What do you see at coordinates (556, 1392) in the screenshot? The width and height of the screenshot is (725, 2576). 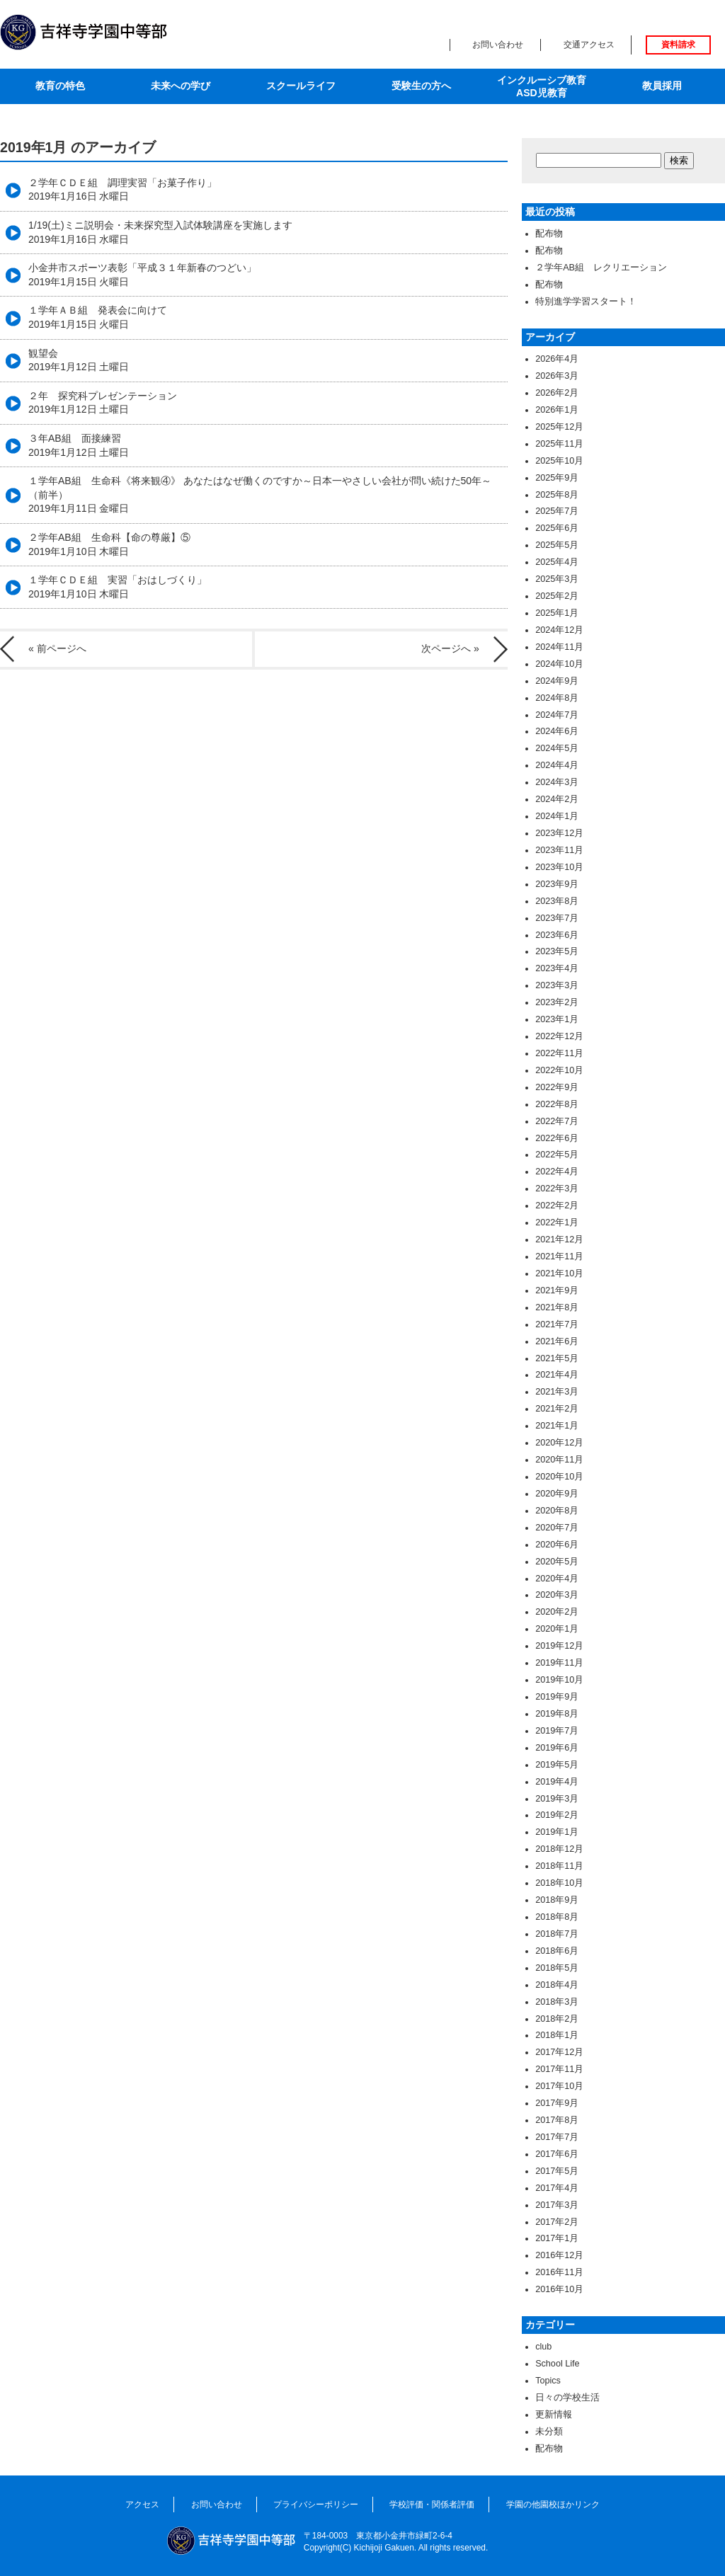 I see `2021年3月` at bounding box center [556, 1392].